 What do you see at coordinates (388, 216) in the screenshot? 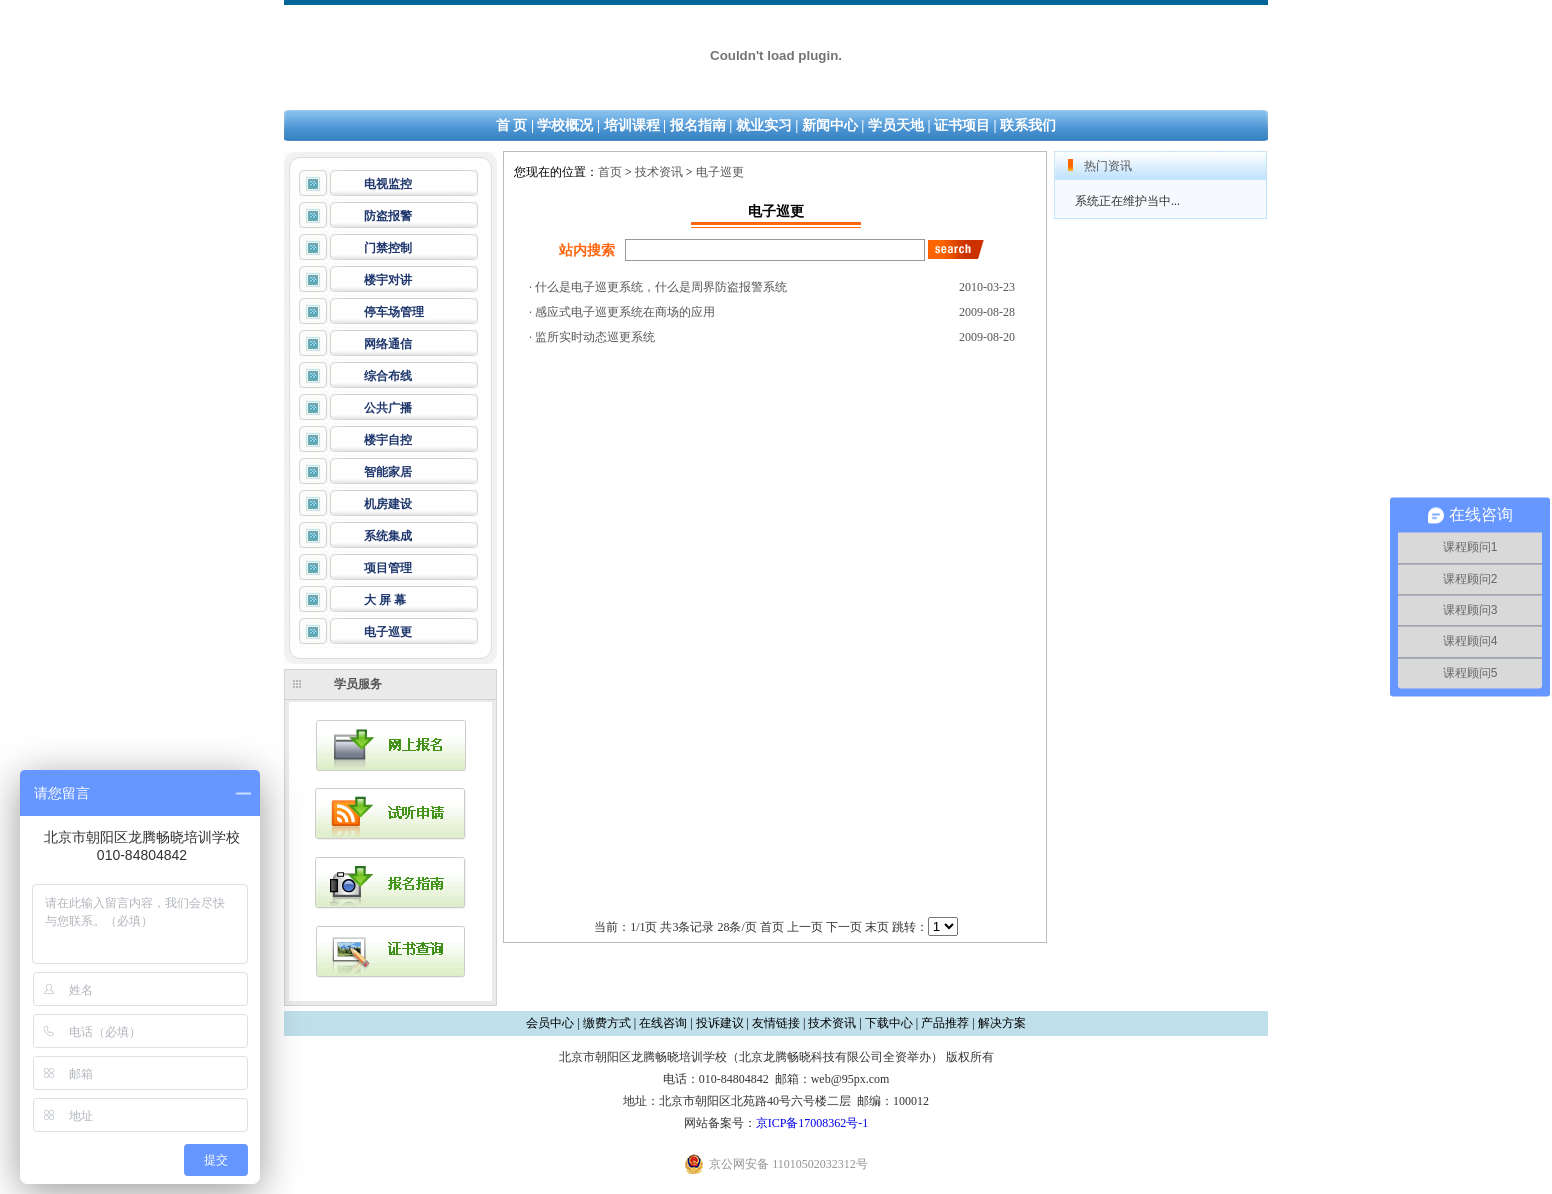
I see `防盗报警` at bounding box center [388, 216].